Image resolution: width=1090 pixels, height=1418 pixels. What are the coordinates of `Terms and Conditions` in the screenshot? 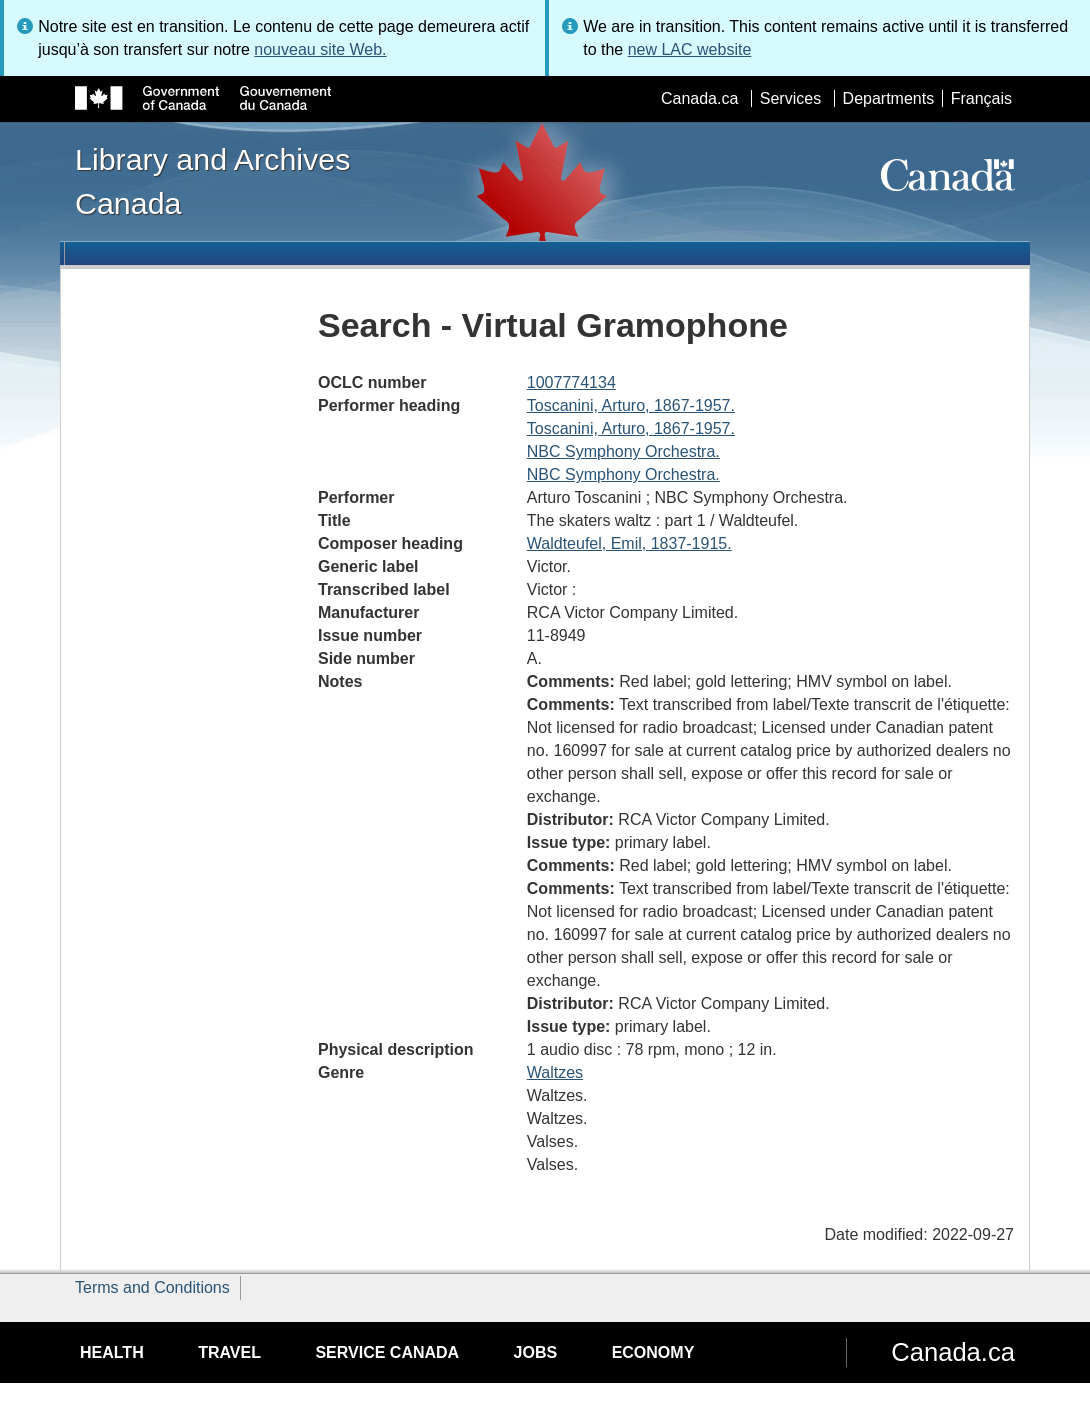 It's located at (152, 1287).